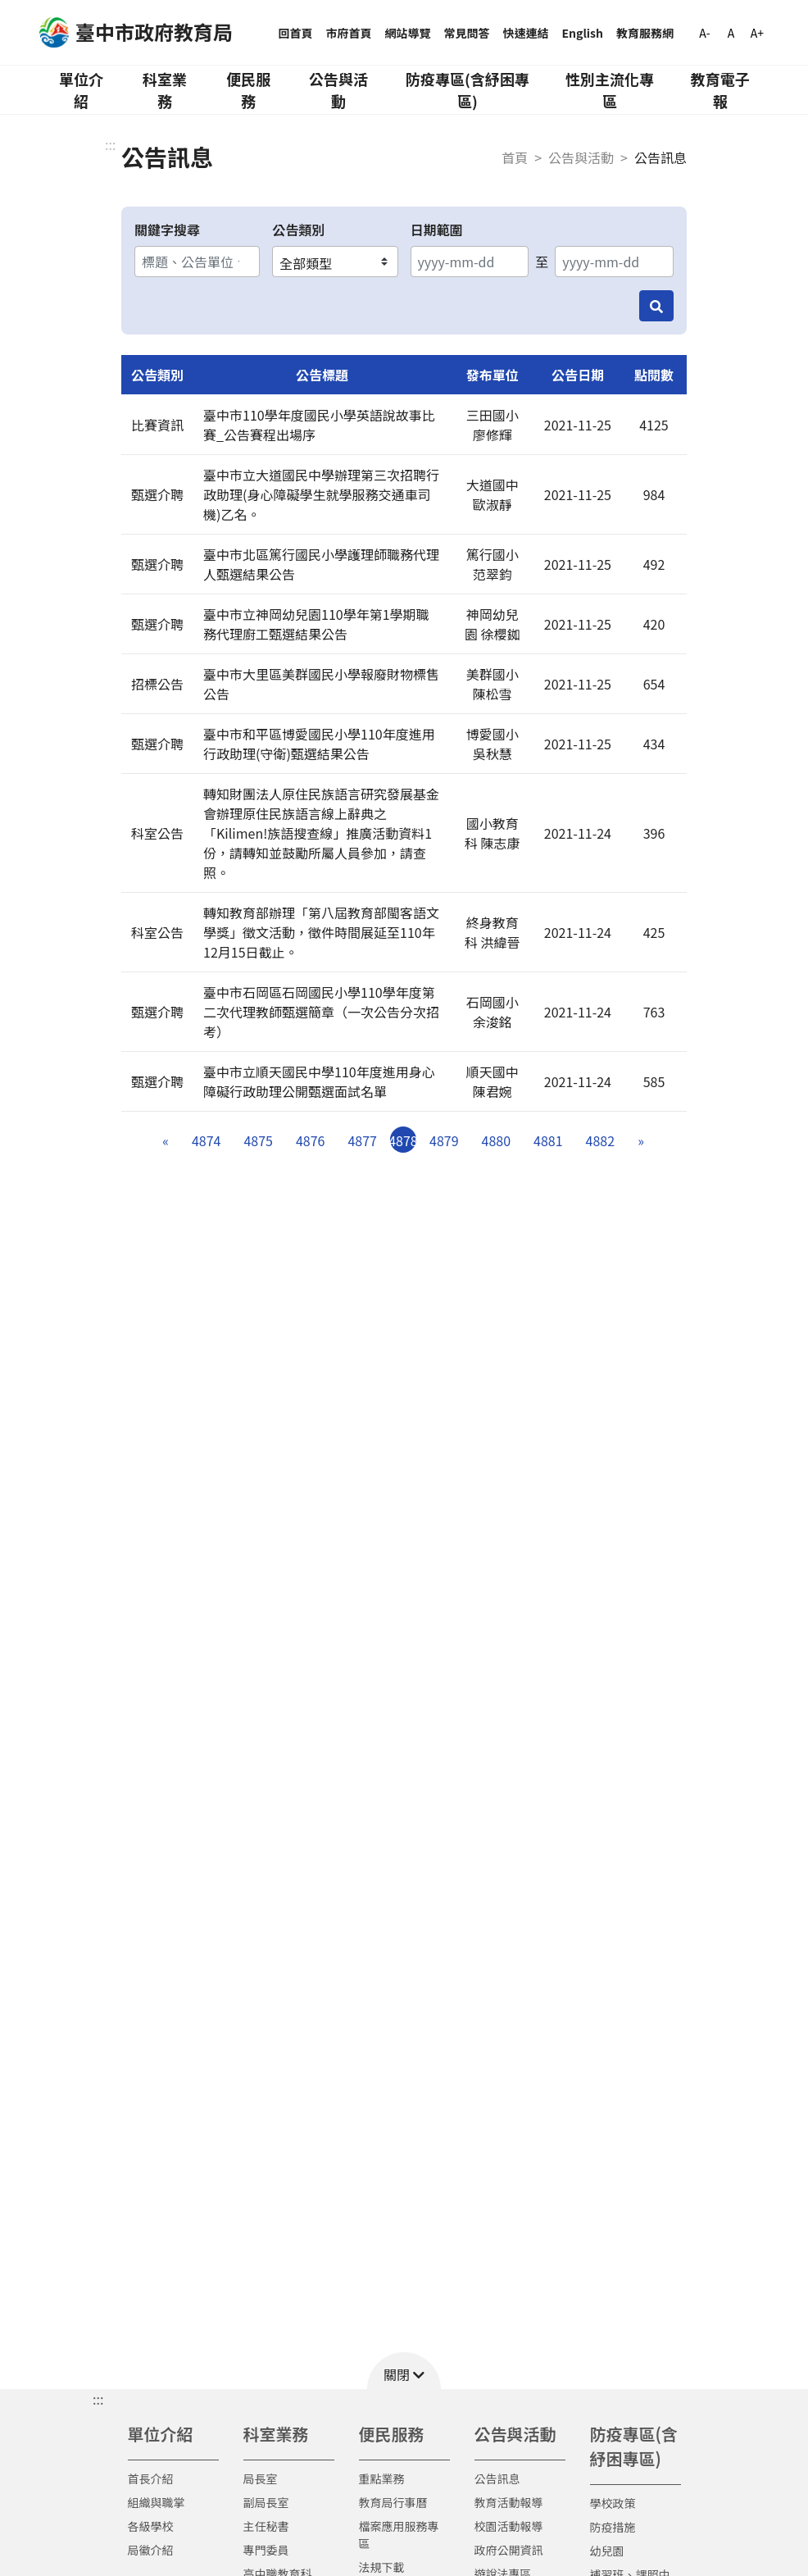  I want to click on 4875, so click(258, 1140).